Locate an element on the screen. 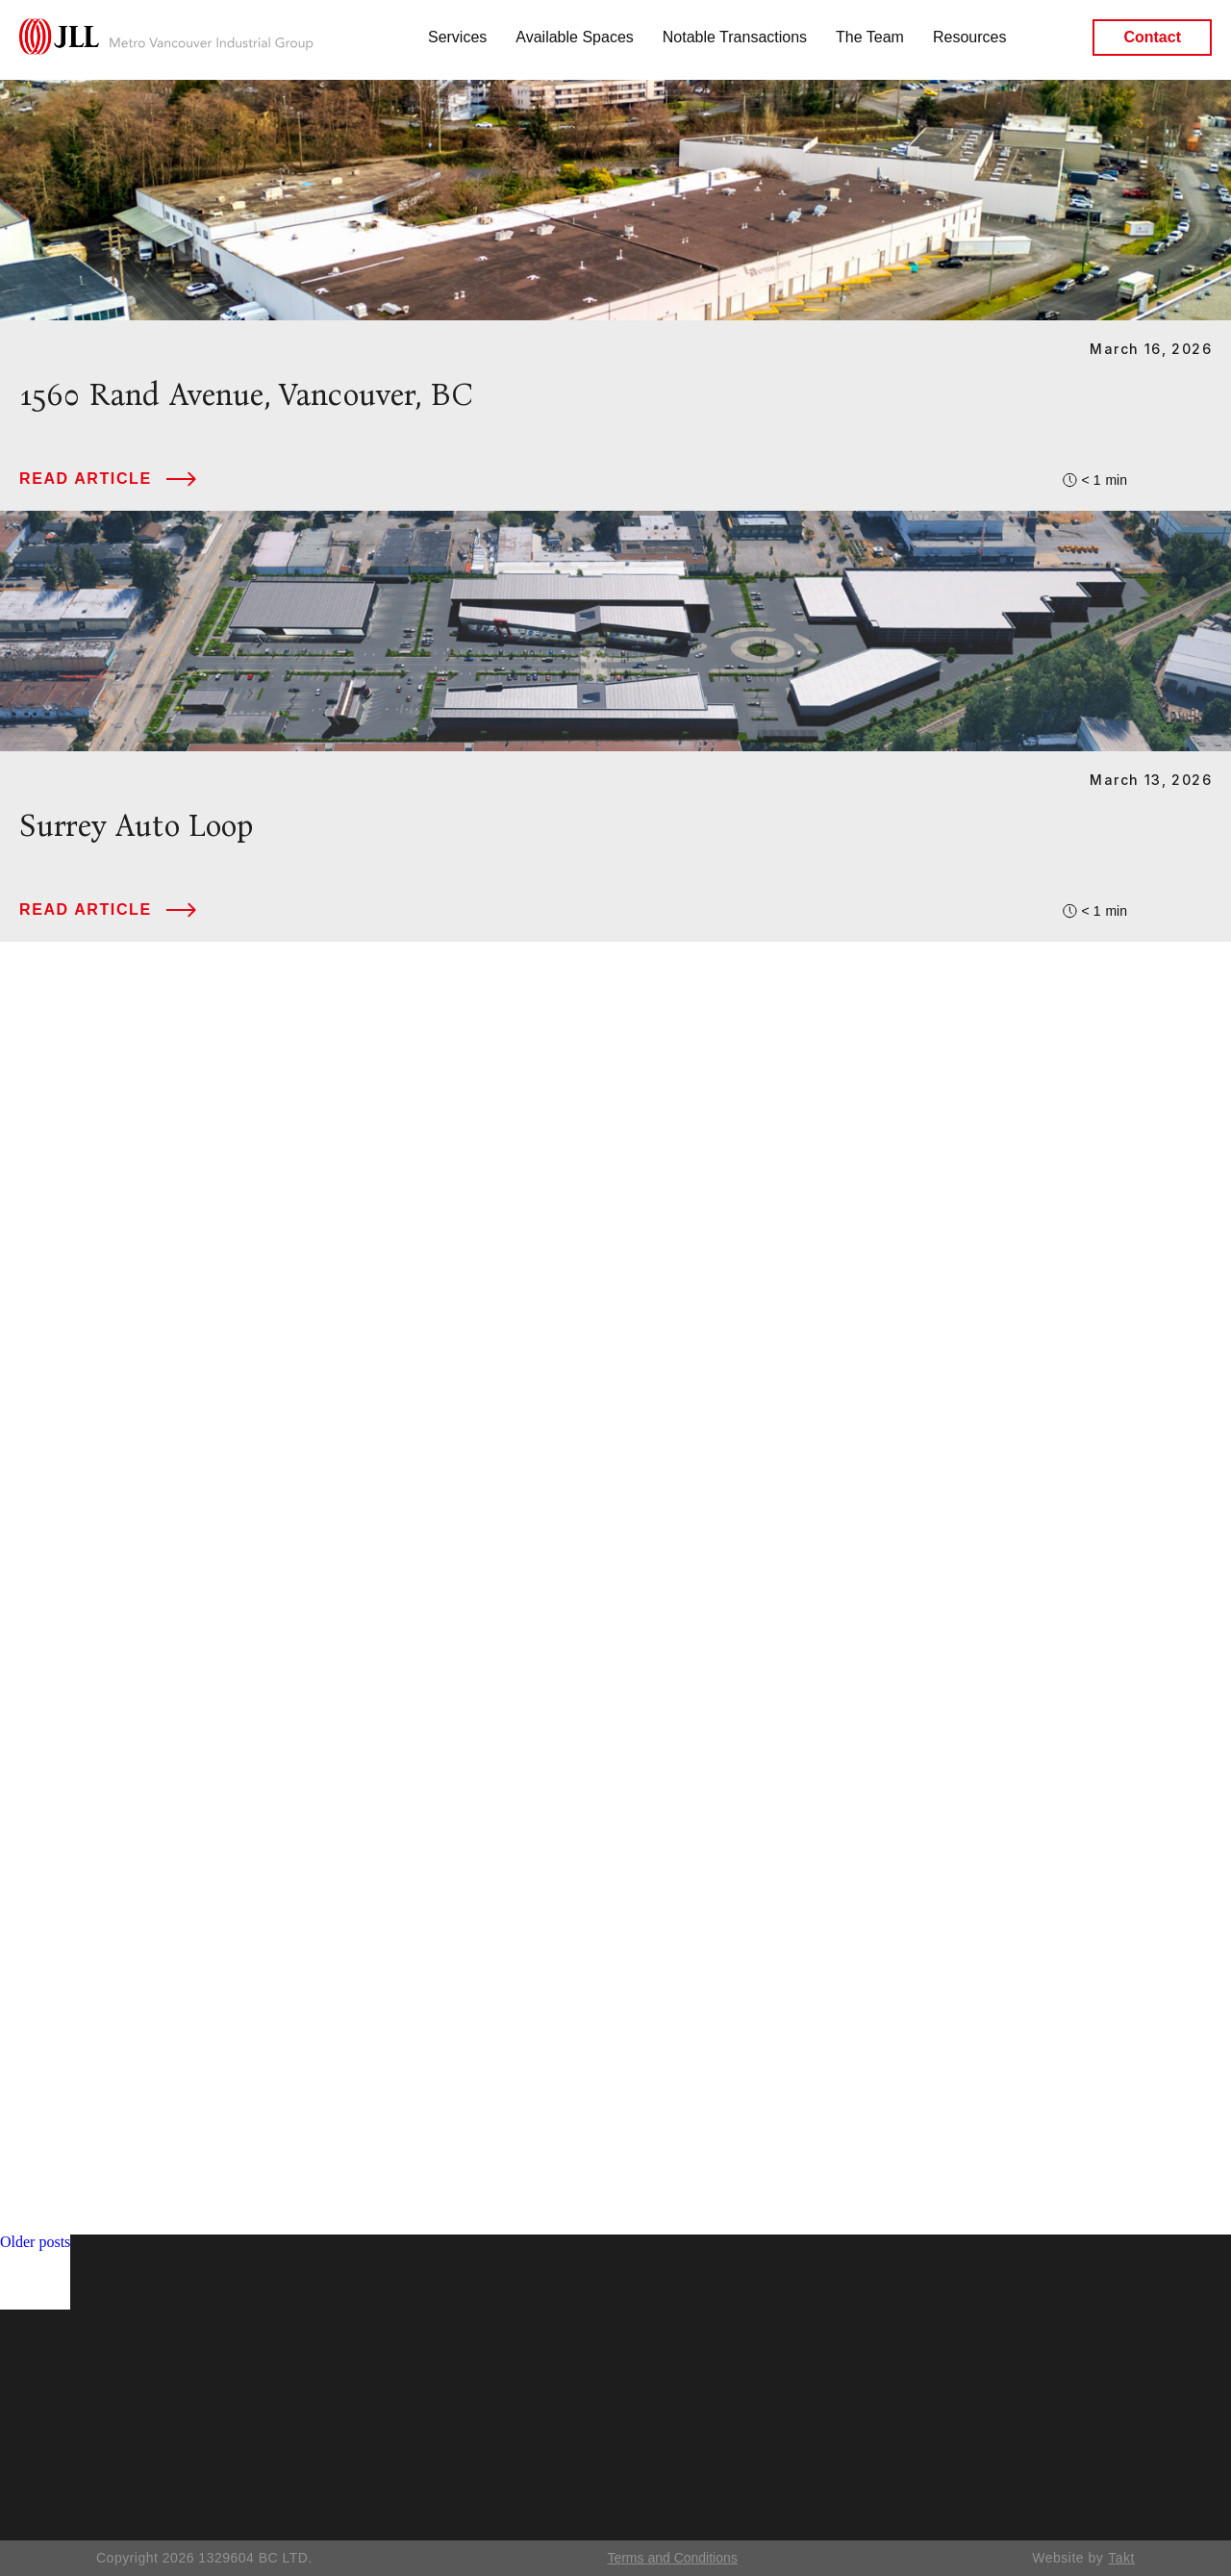 This screenshot has height=2576, width=1231. Available Spaces is located at coordinates (574, 37).